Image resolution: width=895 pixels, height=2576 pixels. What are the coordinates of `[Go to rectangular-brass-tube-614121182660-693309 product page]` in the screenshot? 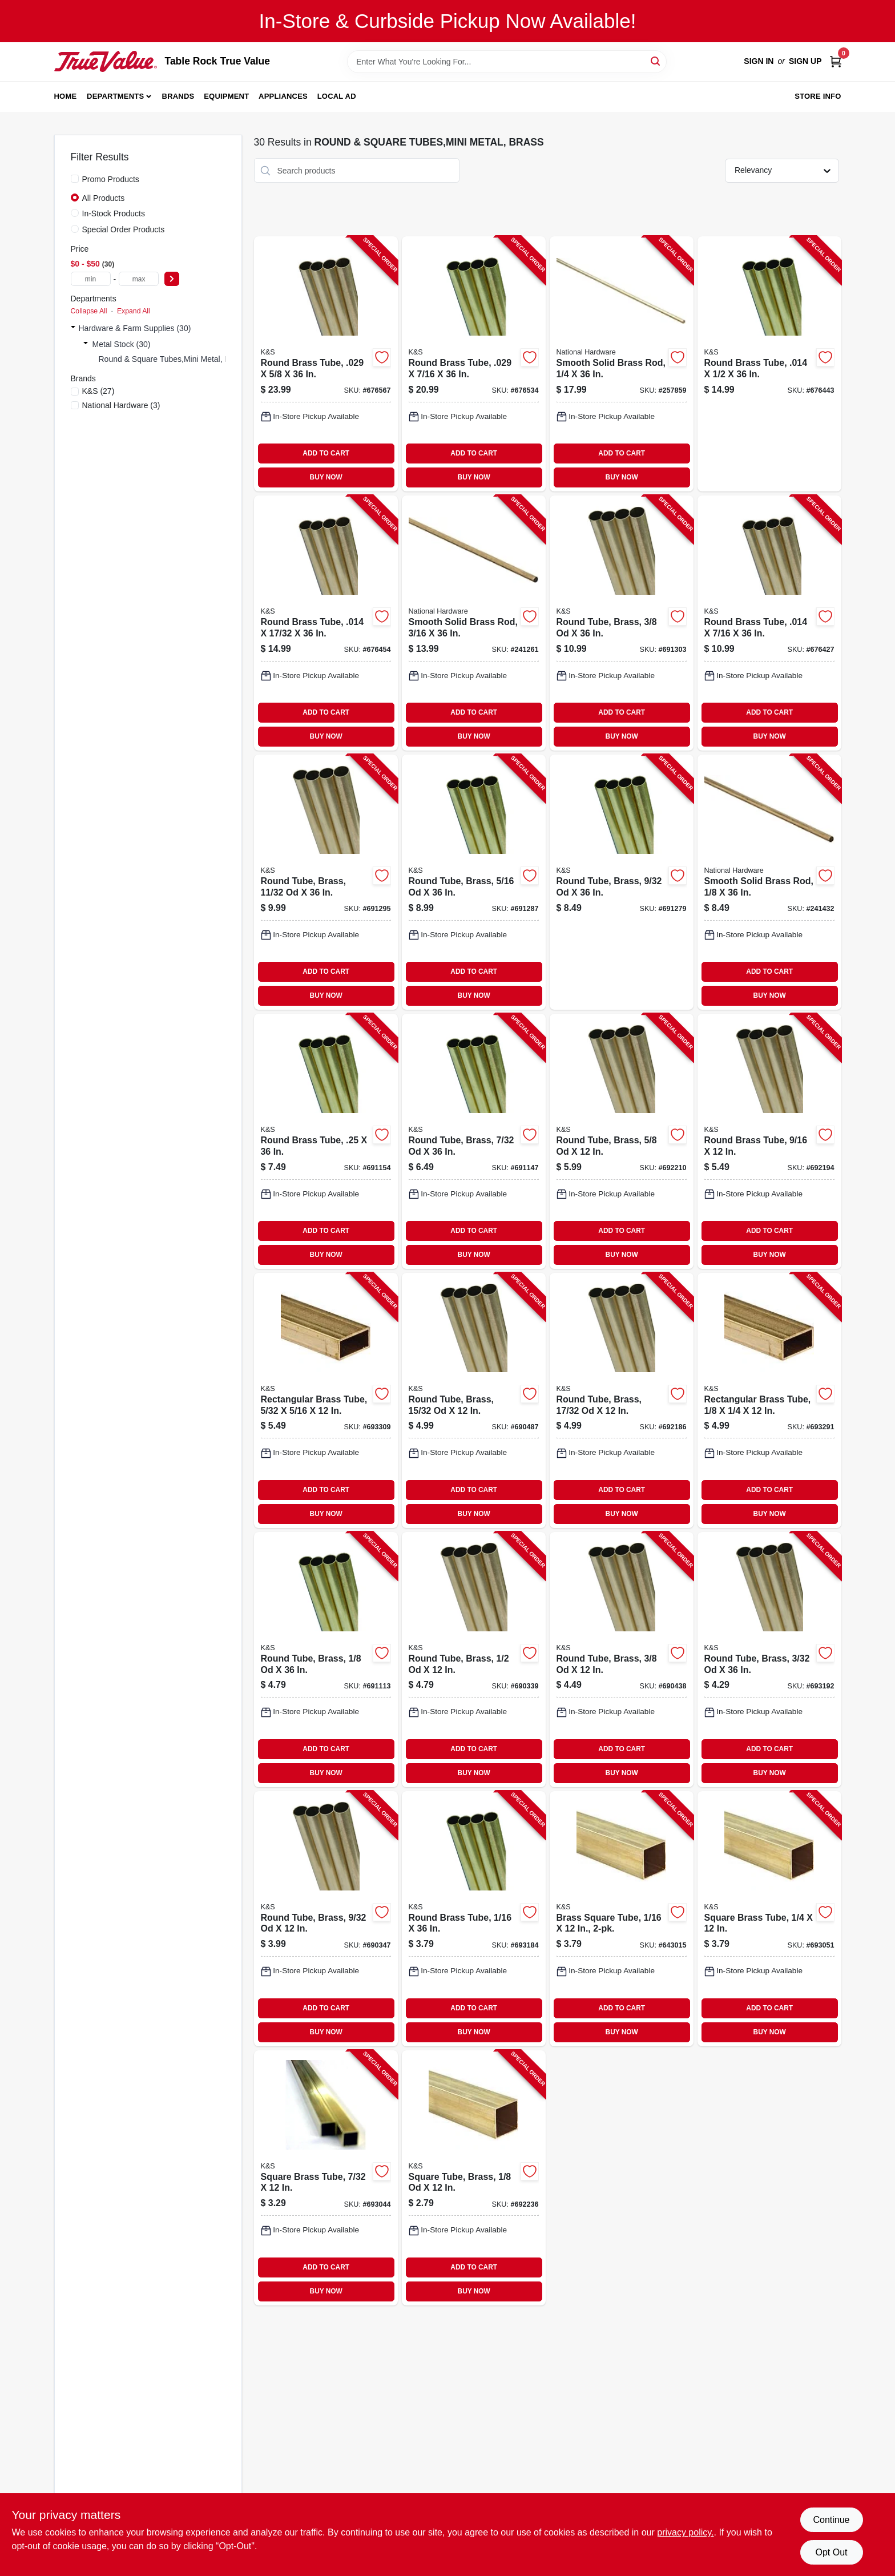 It's located at (326, 1400).